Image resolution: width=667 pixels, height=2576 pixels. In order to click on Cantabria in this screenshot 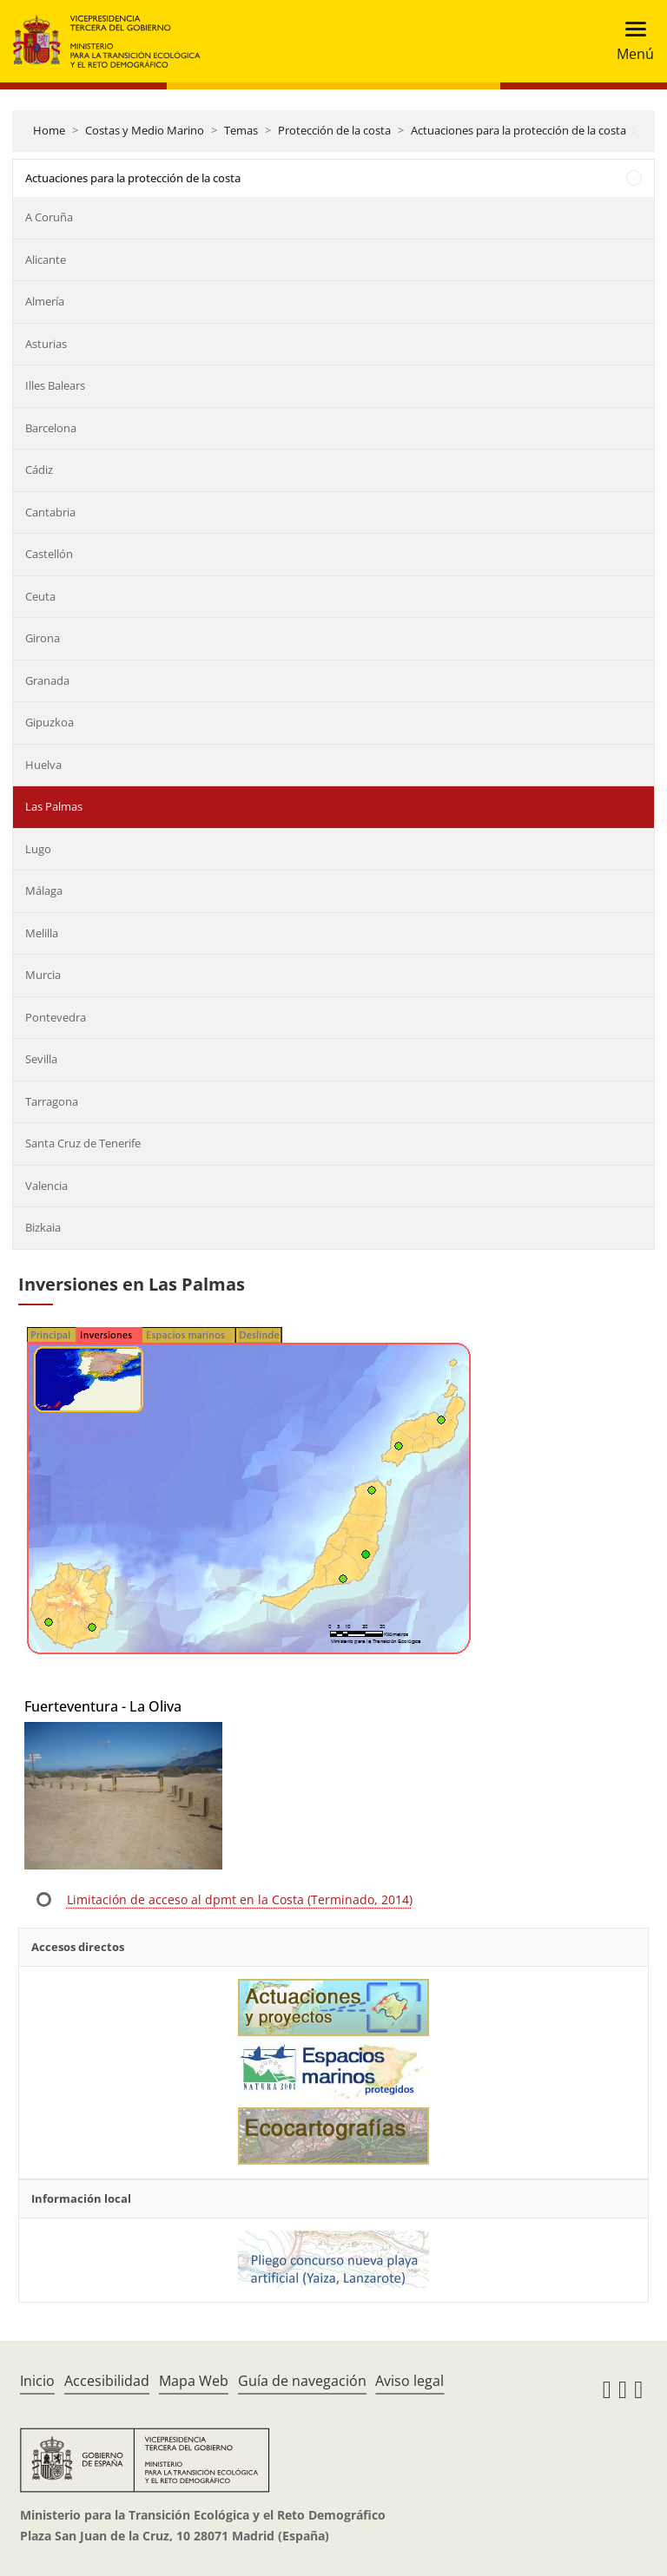, I will do `click(50, 512)`.